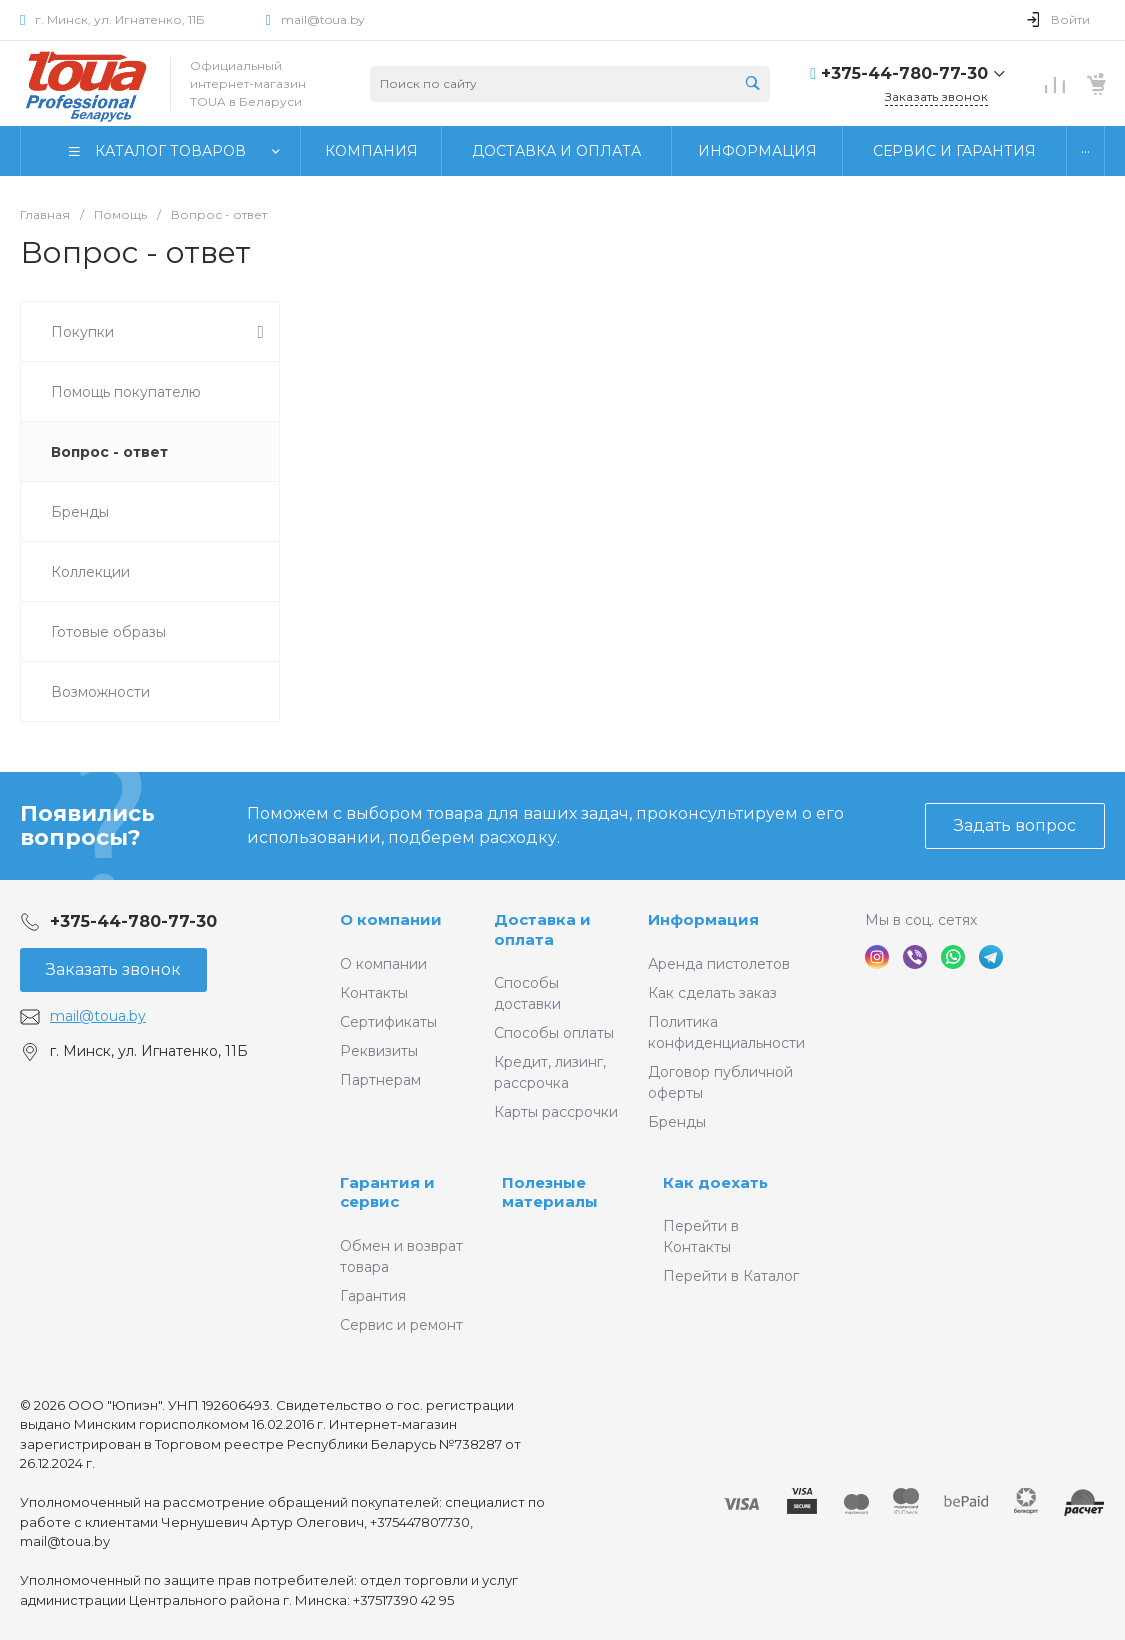 Image resolution: width=1125 pixels, height=1640 pixels. I want to click on Партнерам, so click(380, 1080).